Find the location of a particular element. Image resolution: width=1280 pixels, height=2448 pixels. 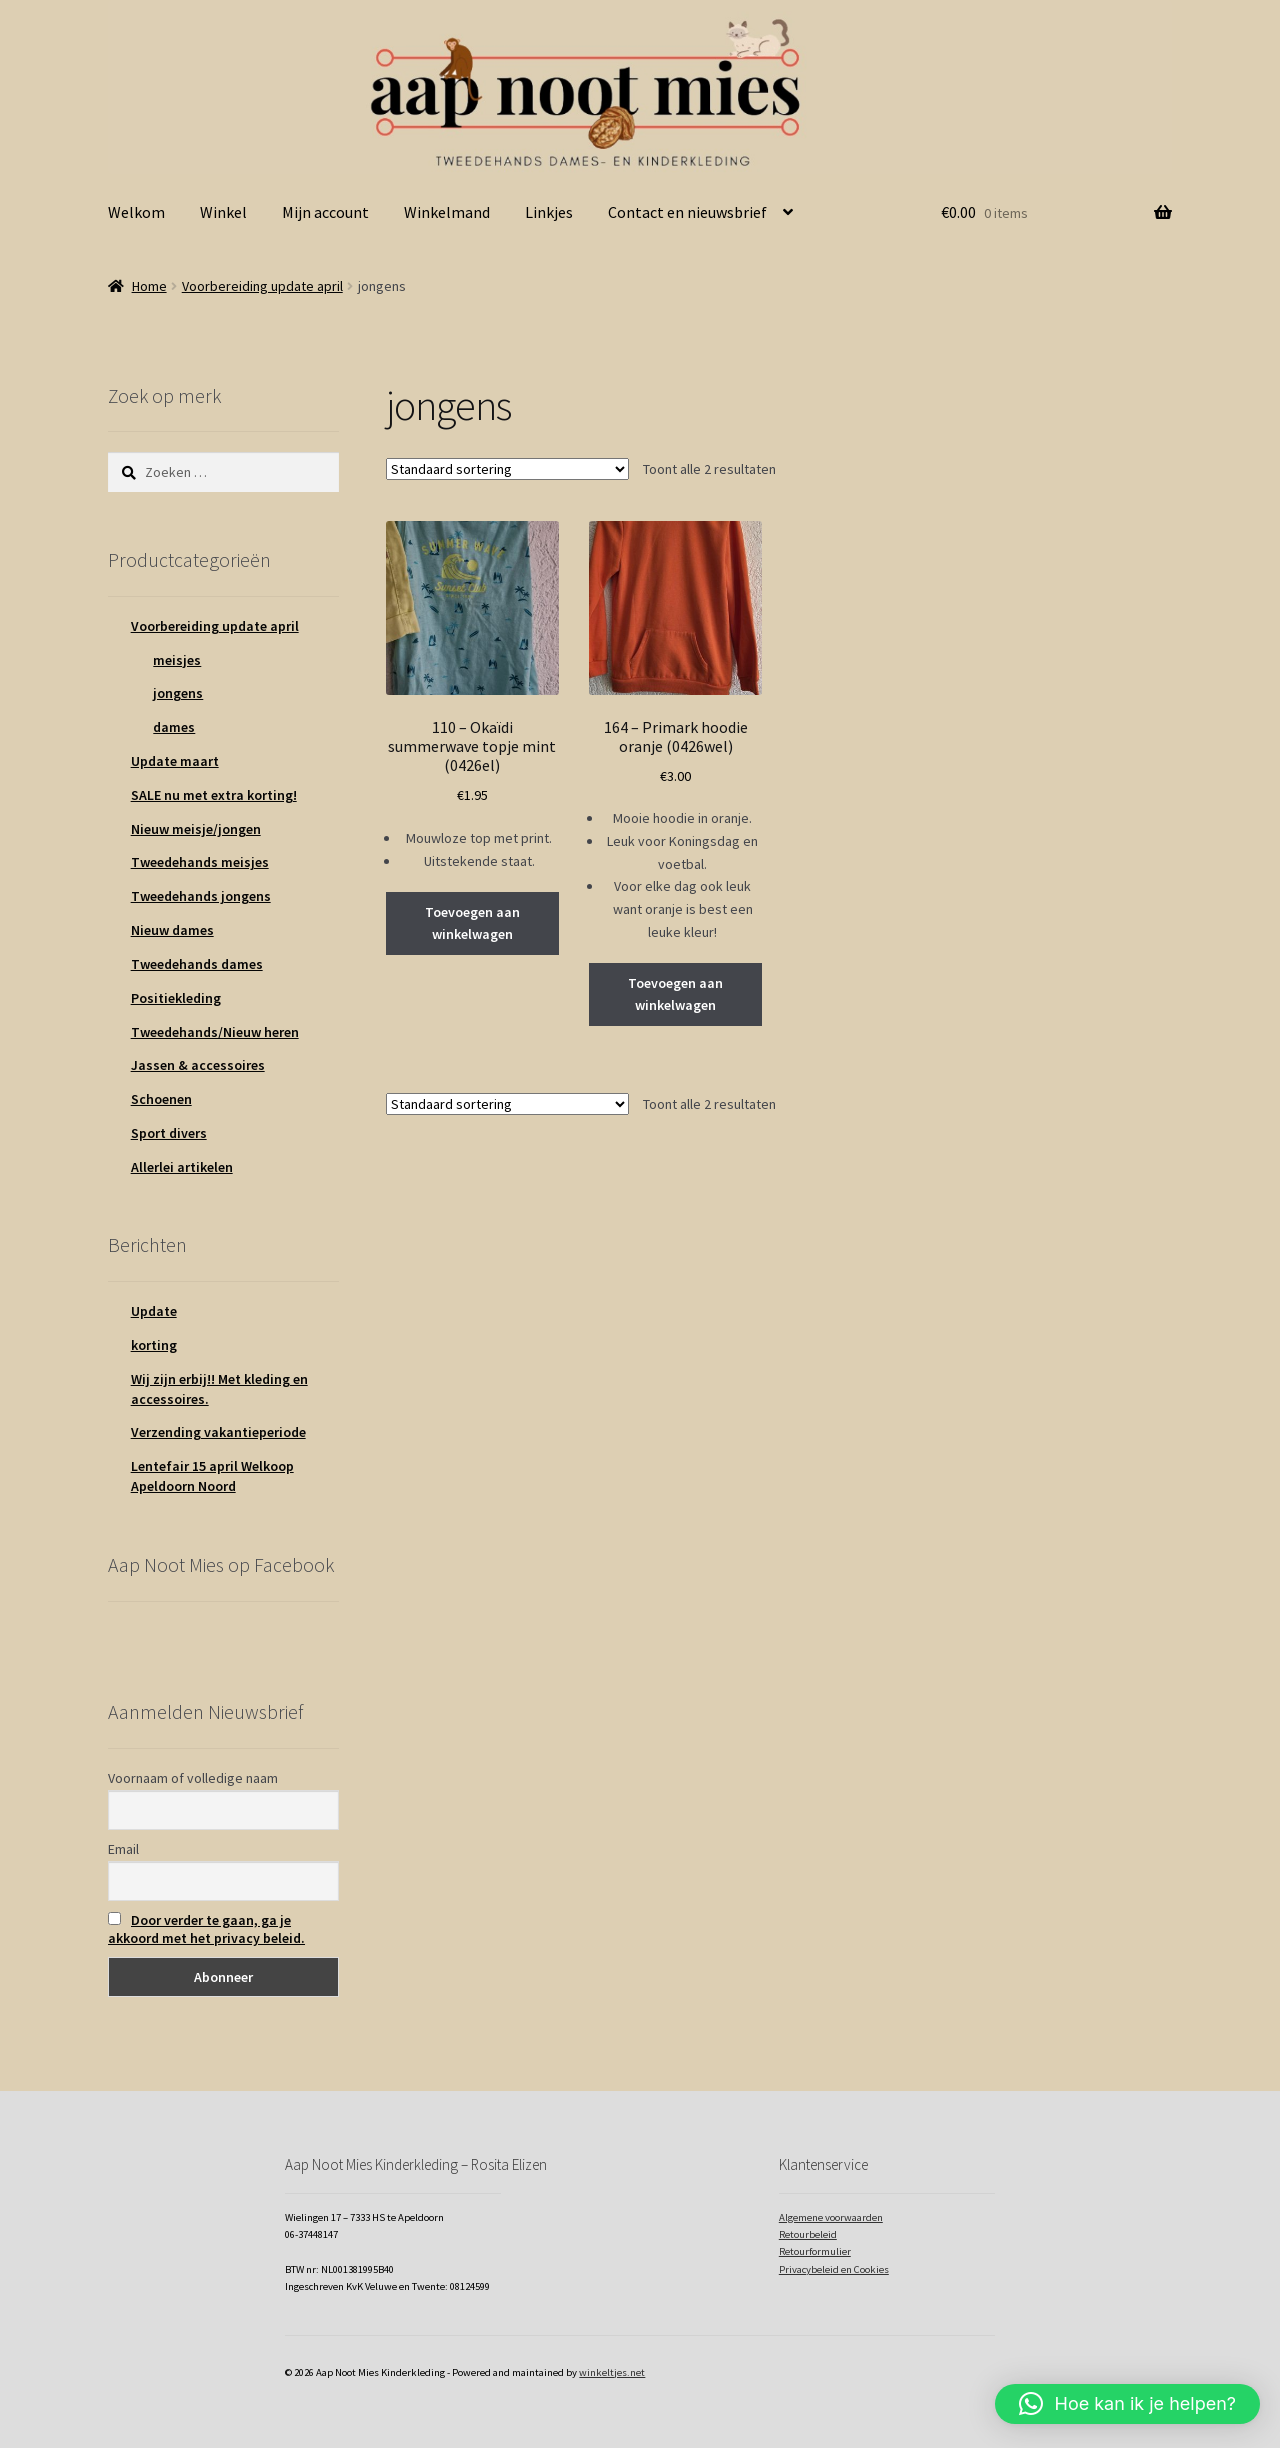

Mijn account is located at coordinates (325, 212).